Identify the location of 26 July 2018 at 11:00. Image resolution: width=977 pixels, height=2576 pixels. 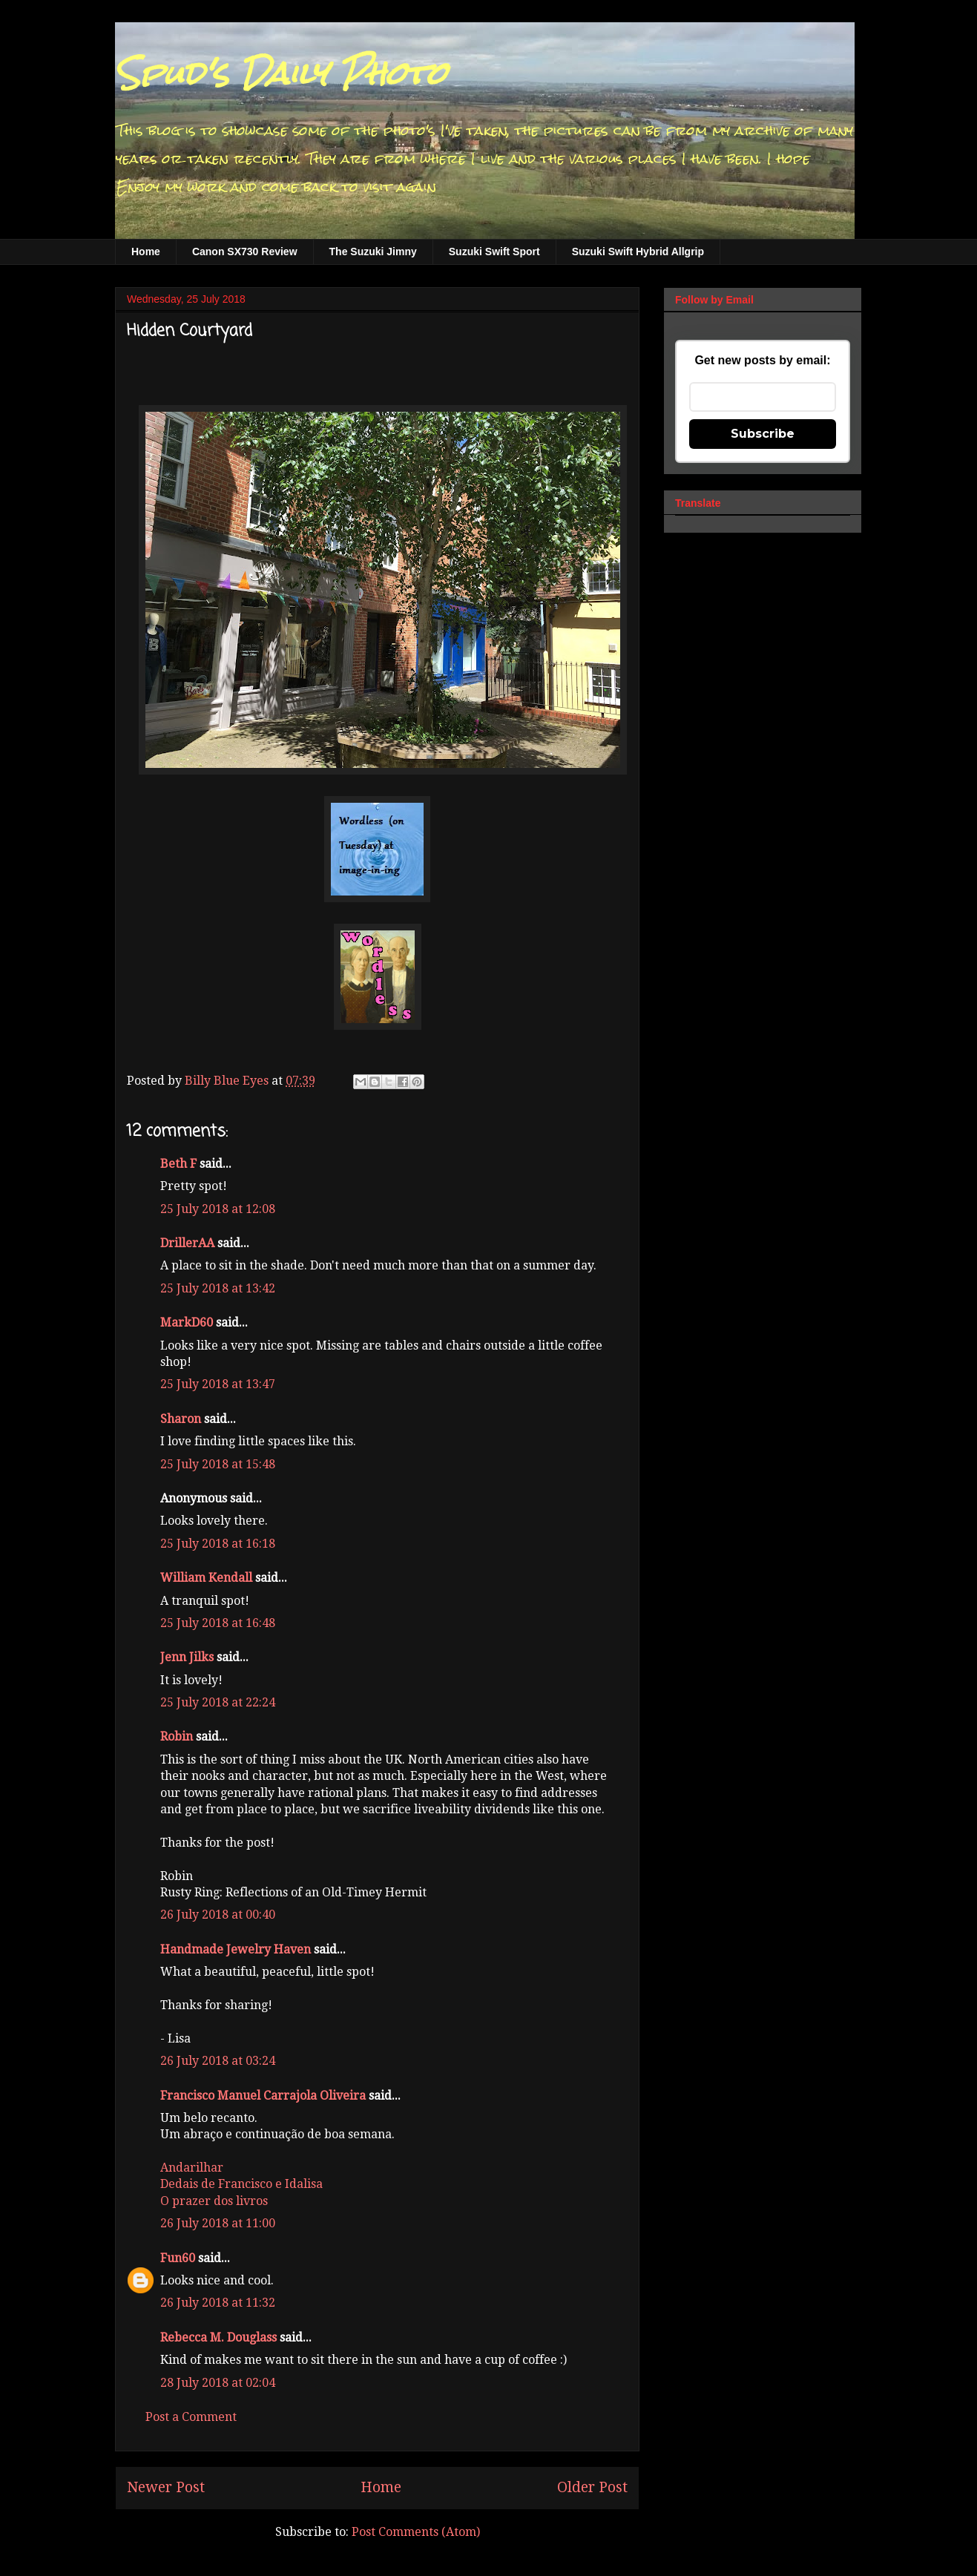
(217, 2223).